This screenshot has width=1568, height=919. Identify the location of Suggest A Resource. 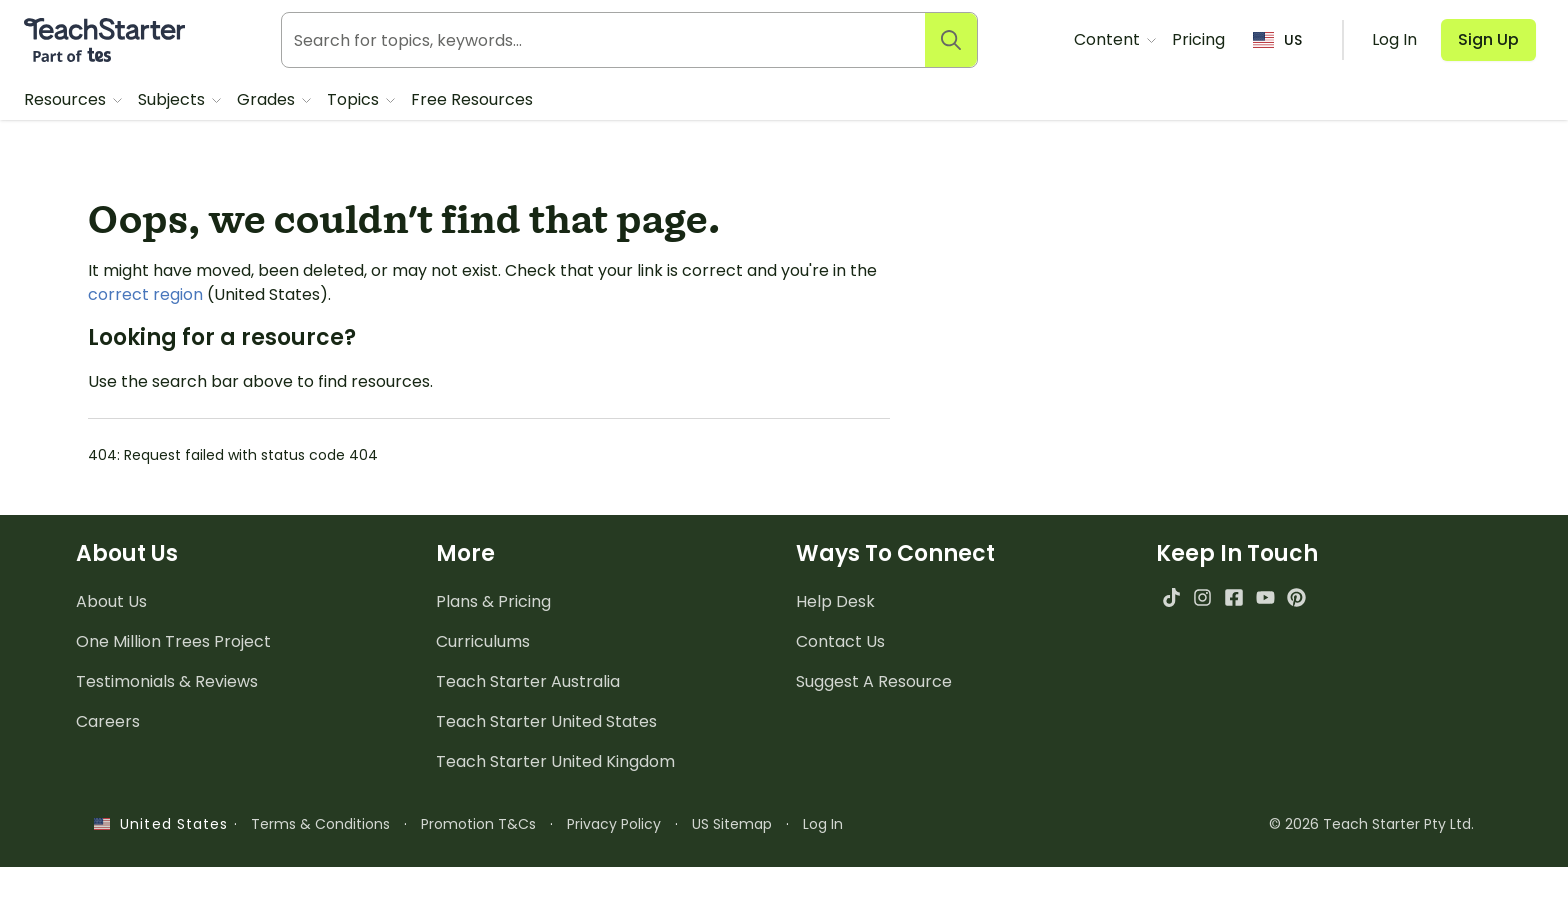
(874, 681).